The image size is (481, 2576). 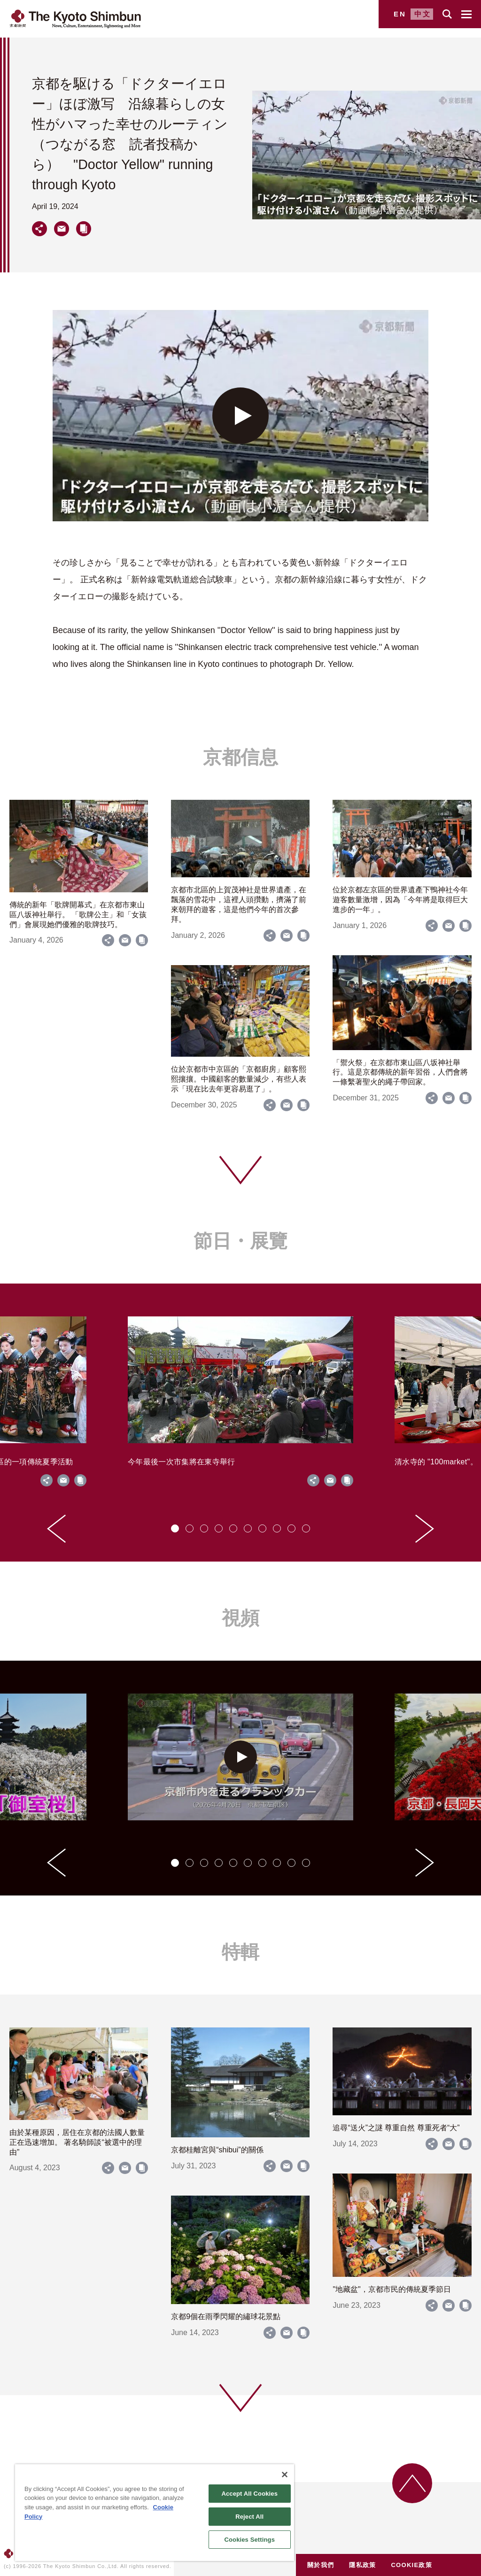 I want to click on 中文, so click(x=422, y=14).